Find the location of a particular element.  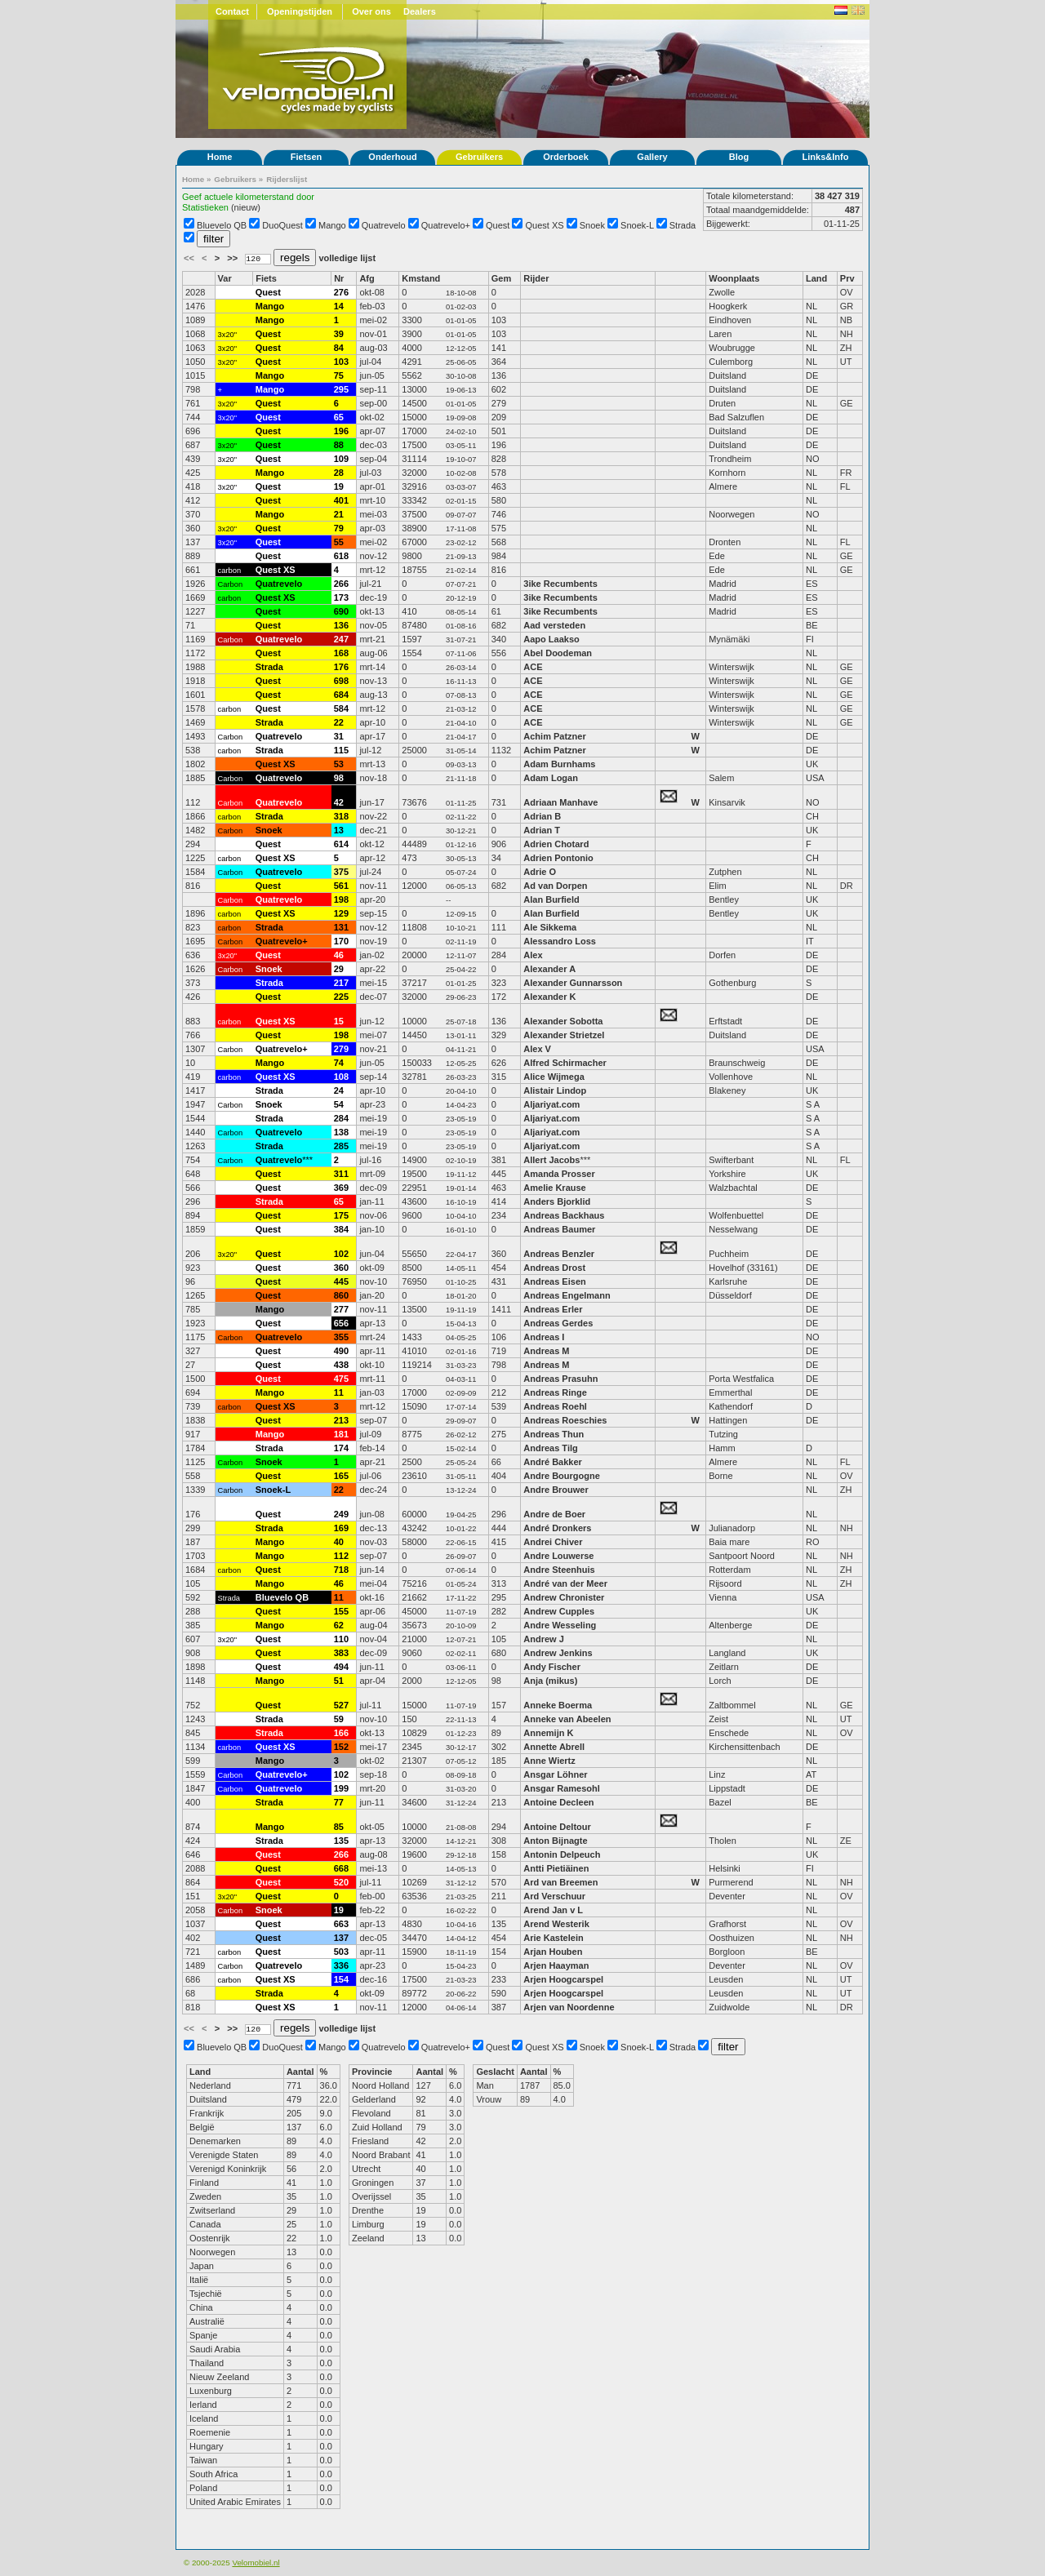

152 is located at coordinates (341, 1747).